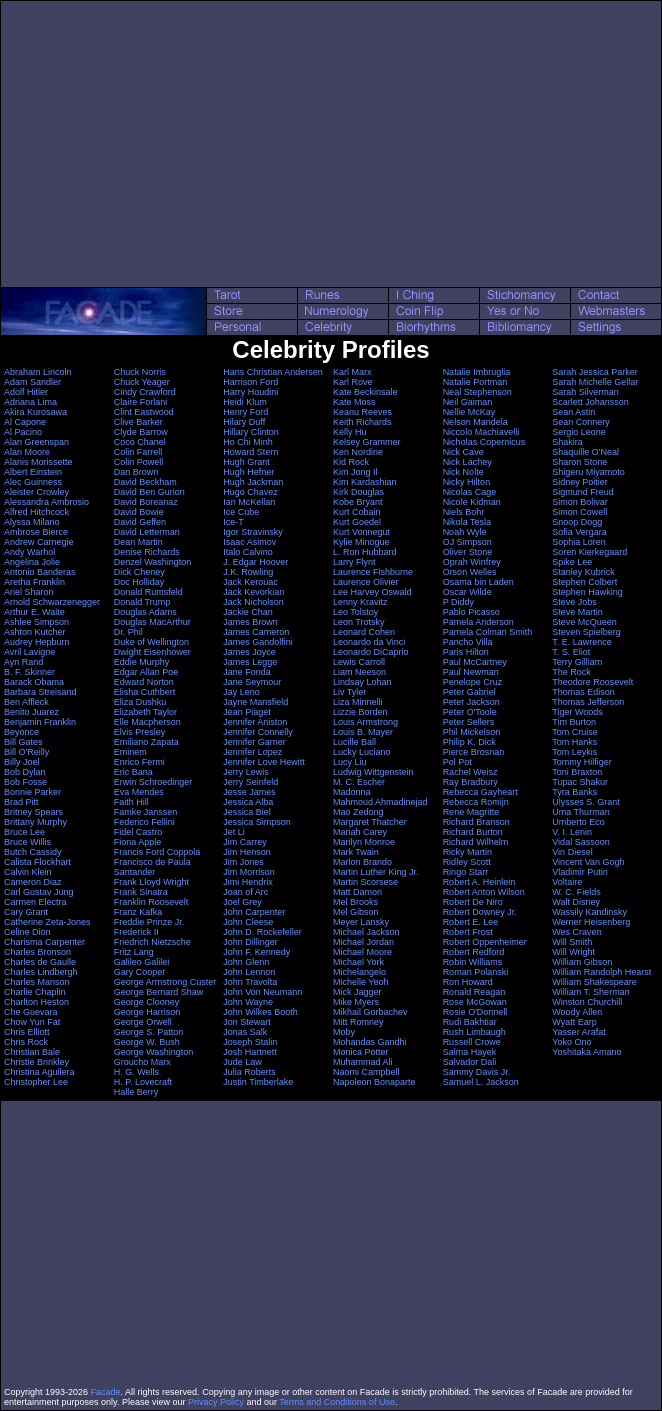 The height and width of the screenshot is (1411, 662). What do you see at coordinates (247, 712) in the screenshot?
I see `Jean Piaget` at bounding box center [247, 712].